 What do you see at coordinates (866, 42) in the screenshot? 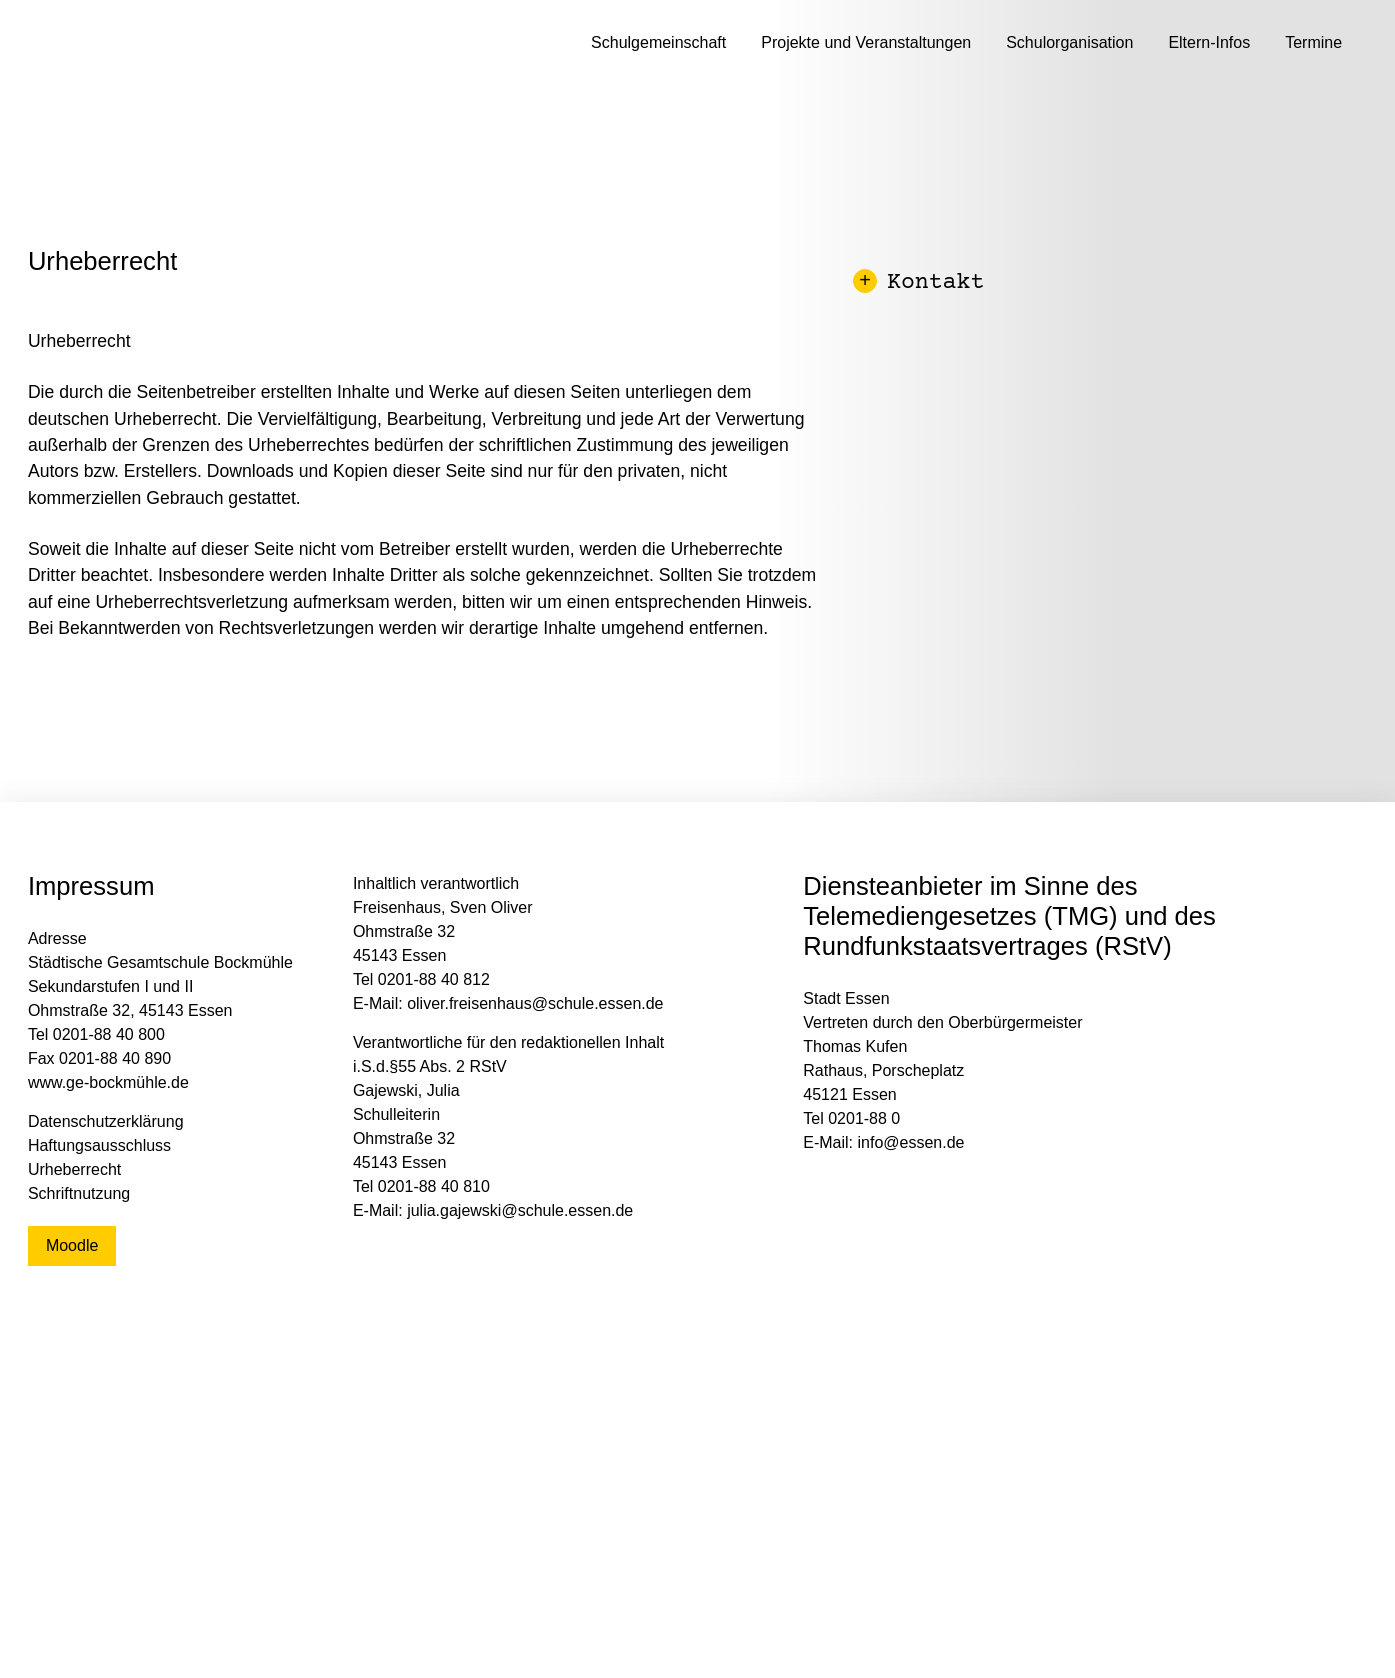
I see `Projekte und Veranstaltungen` at bounding box center [866, 42].